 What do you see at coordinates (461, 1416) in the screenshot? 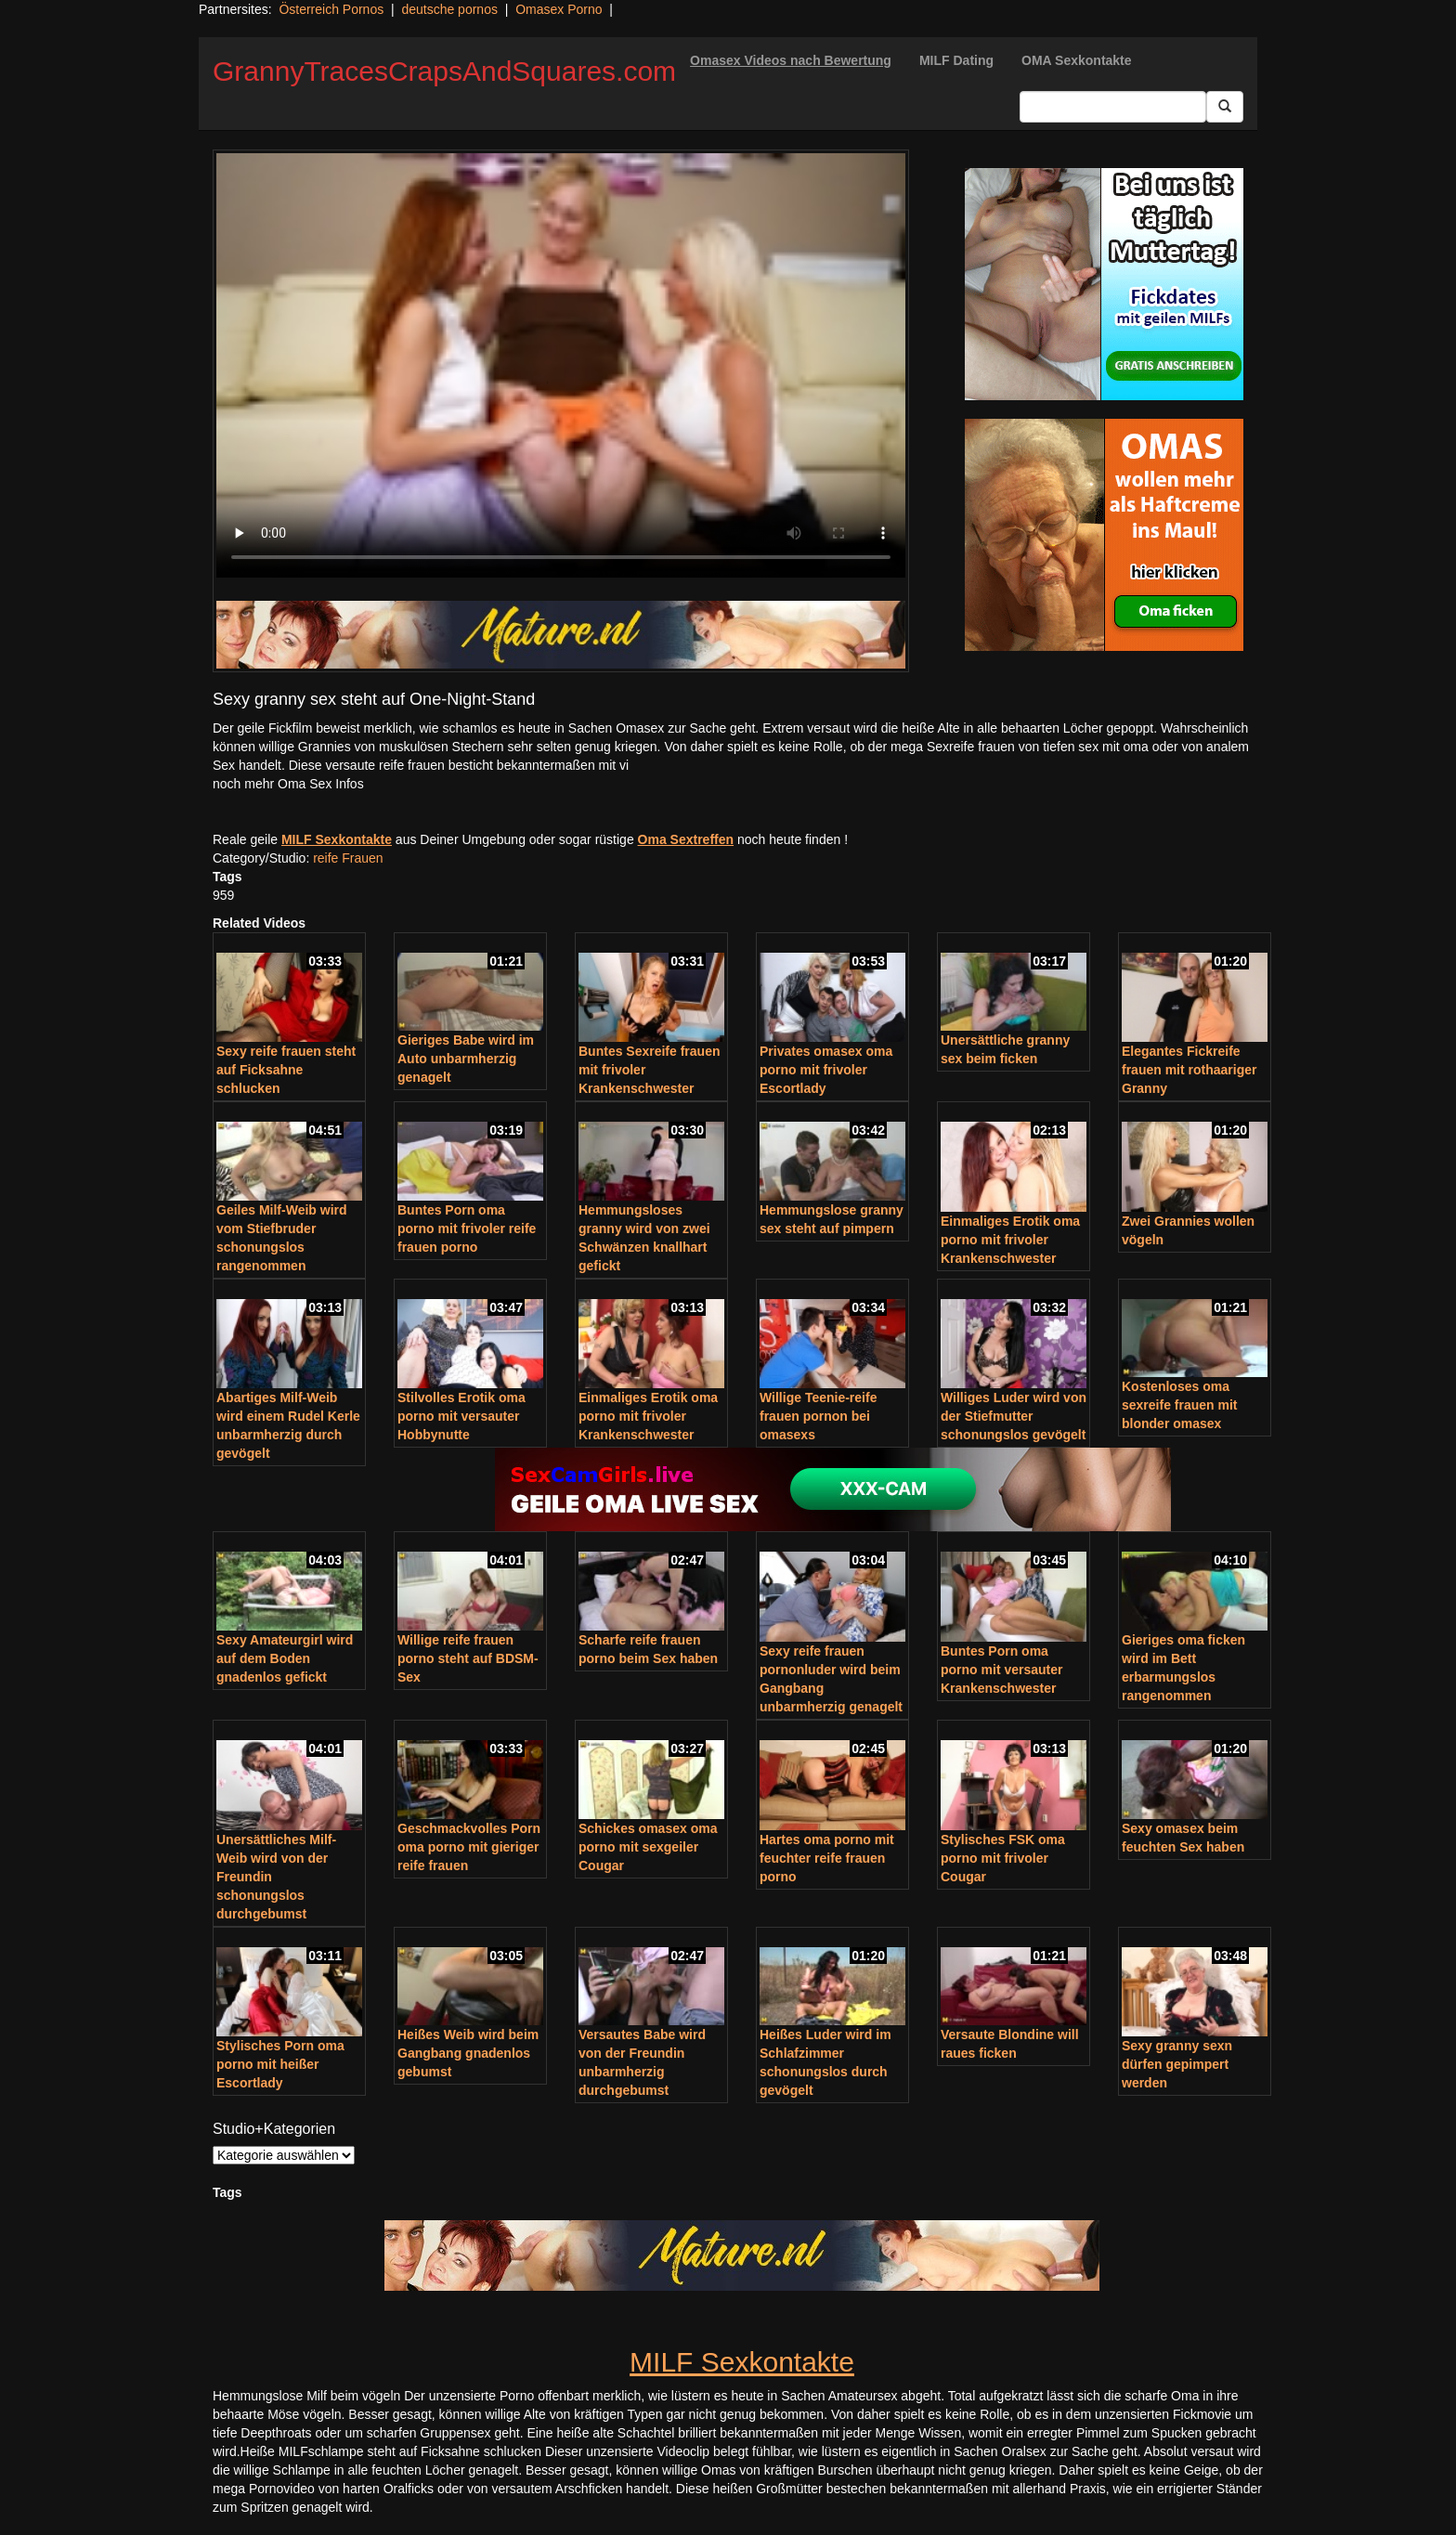
I see `Stilvolles Erotik oma porno mit versauter Hobbynutte` at bounding box center [461, 1416].